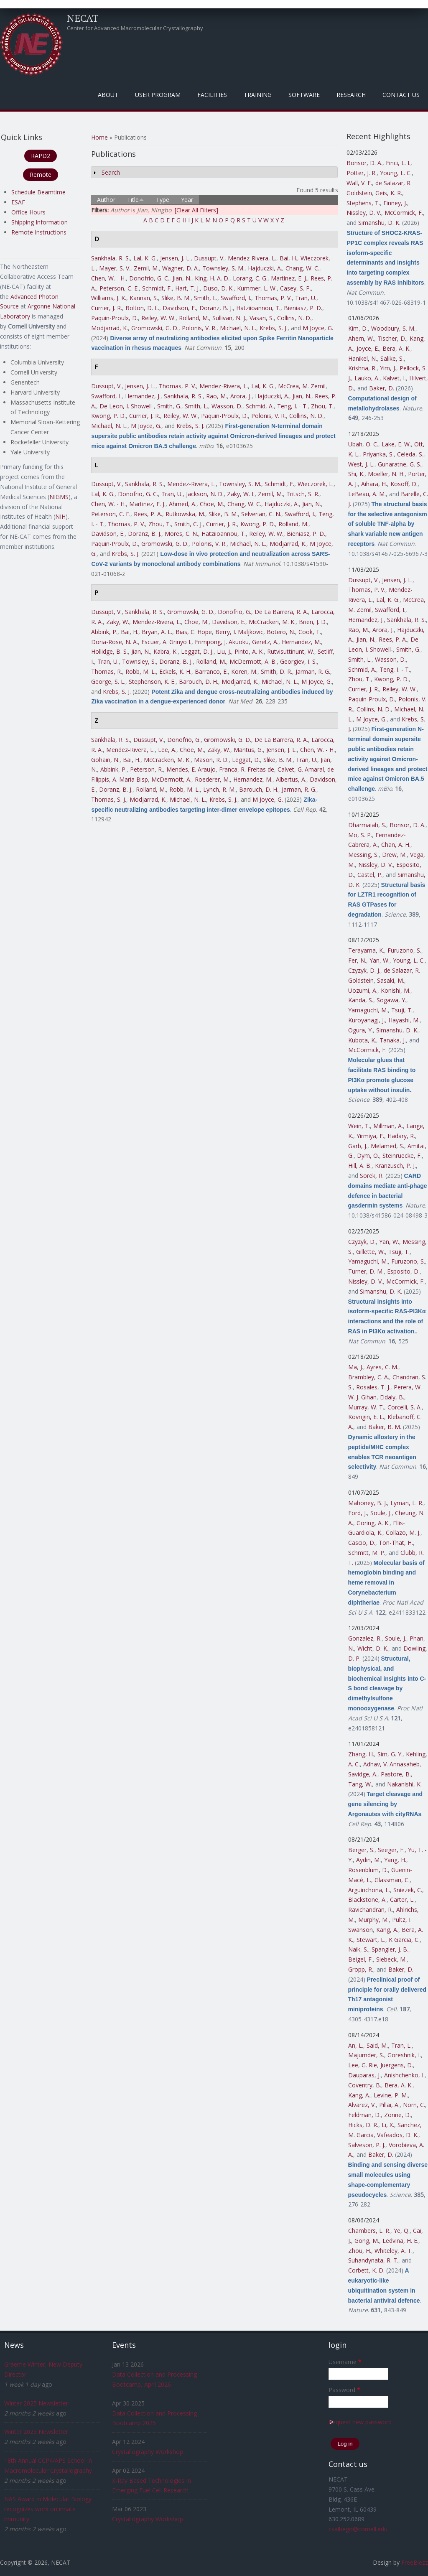  Describe the element at coordinates (359, 2251) in the screenshot. I see `Zhou, H.` at that location.